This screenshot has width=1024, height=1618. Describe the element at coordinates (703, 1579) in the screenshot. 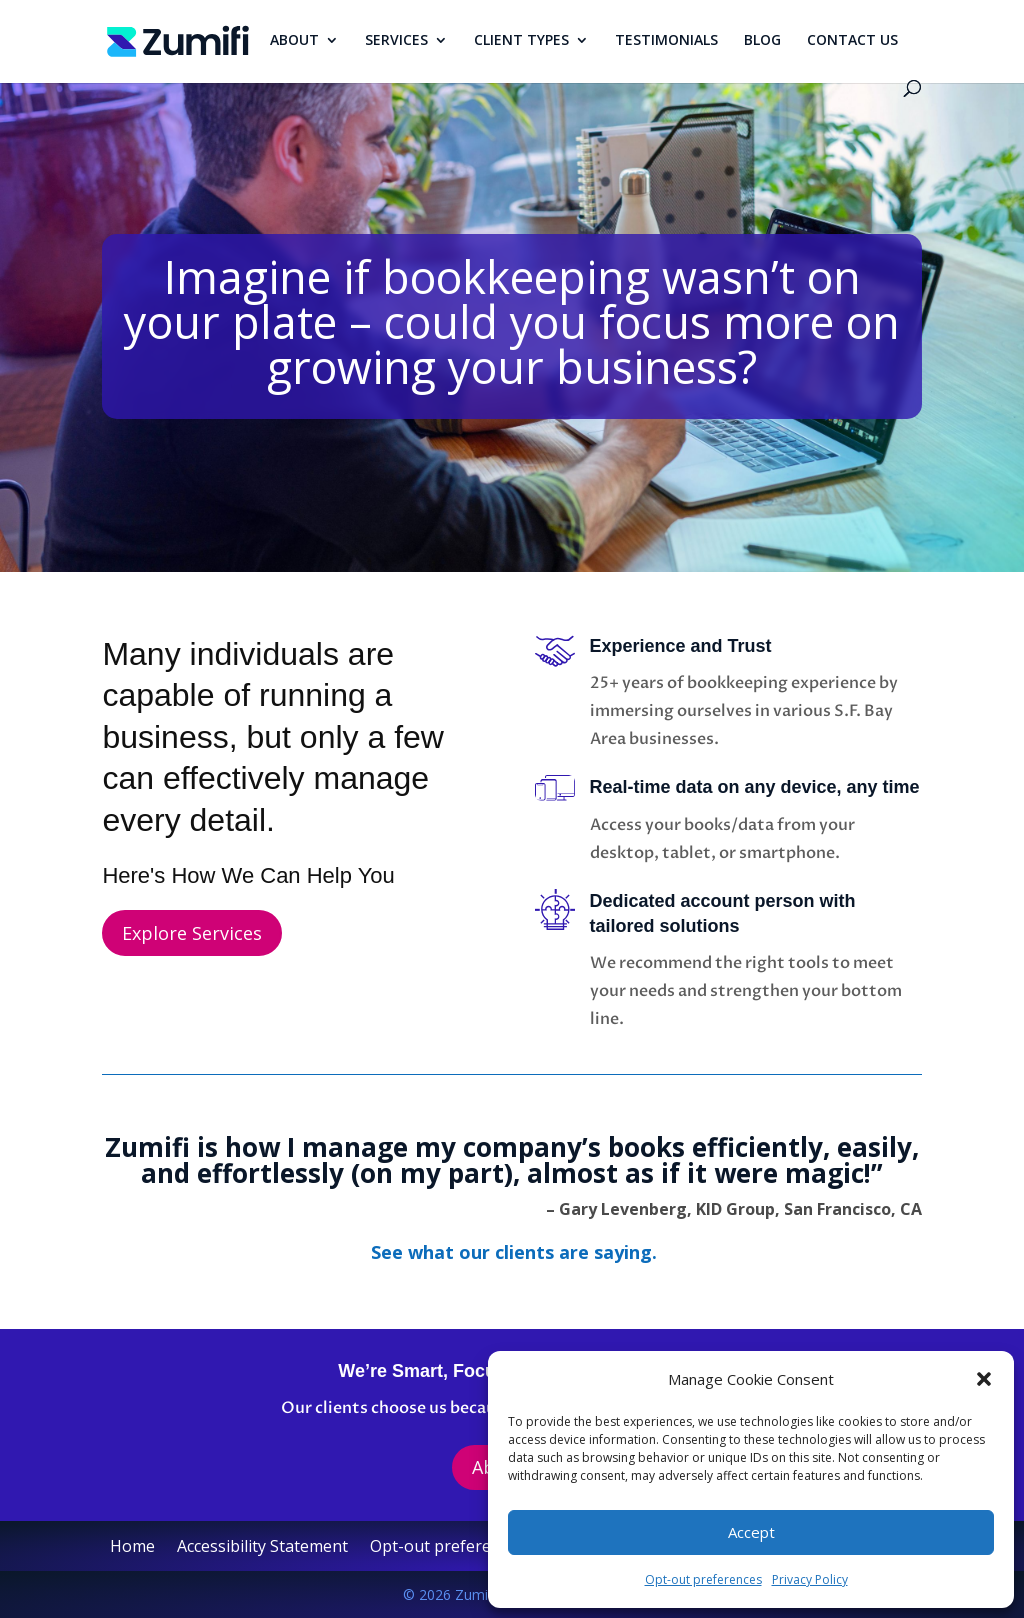

I see `Opt-out preferences [link]` at that location.